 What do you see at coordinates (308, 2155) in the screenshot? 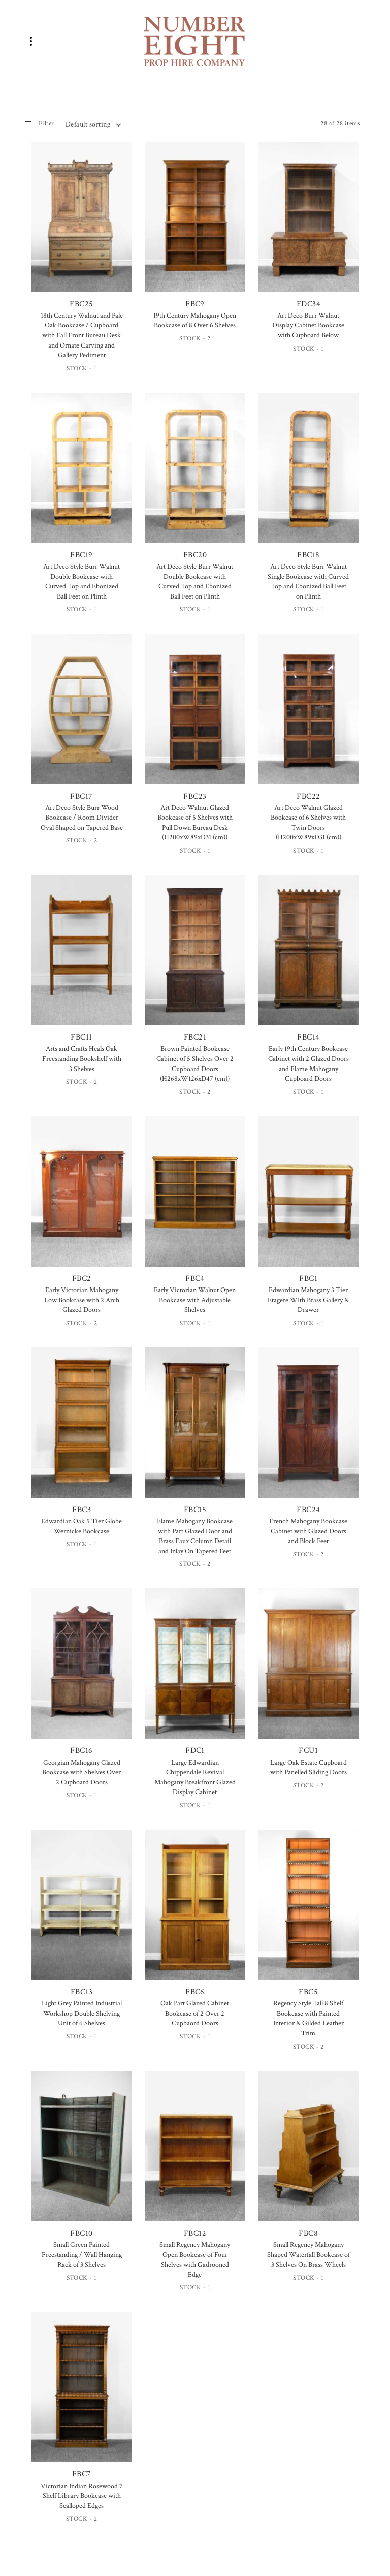
I see `FBC8` at bounding box center [308, 2155].